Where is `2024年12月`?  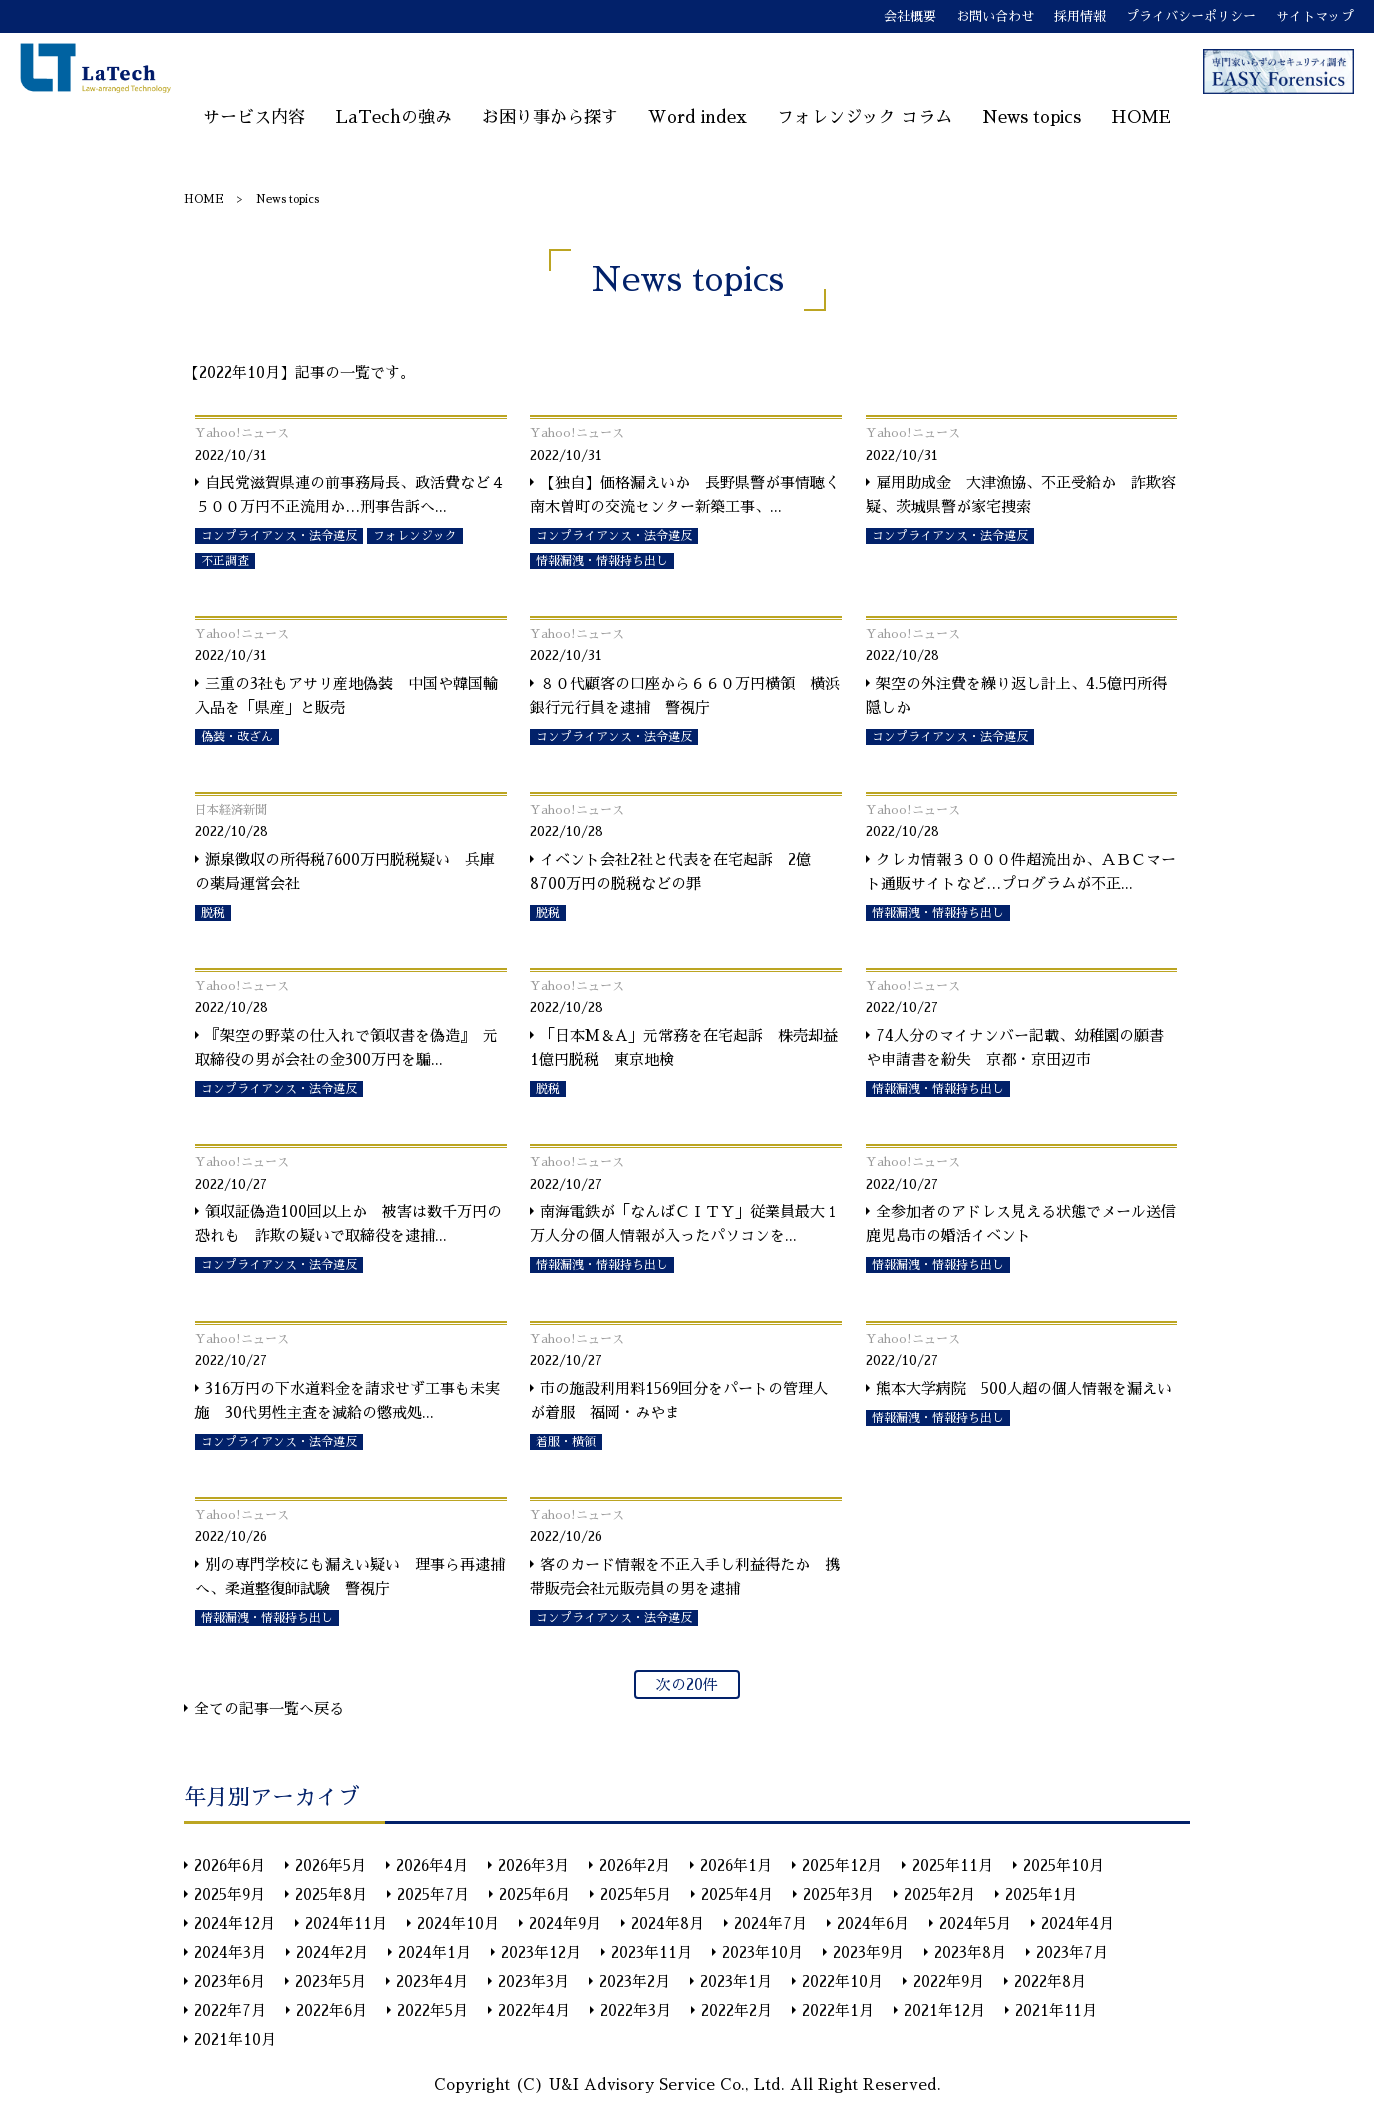 2024年12月 is located at coordinates (234, 1923).